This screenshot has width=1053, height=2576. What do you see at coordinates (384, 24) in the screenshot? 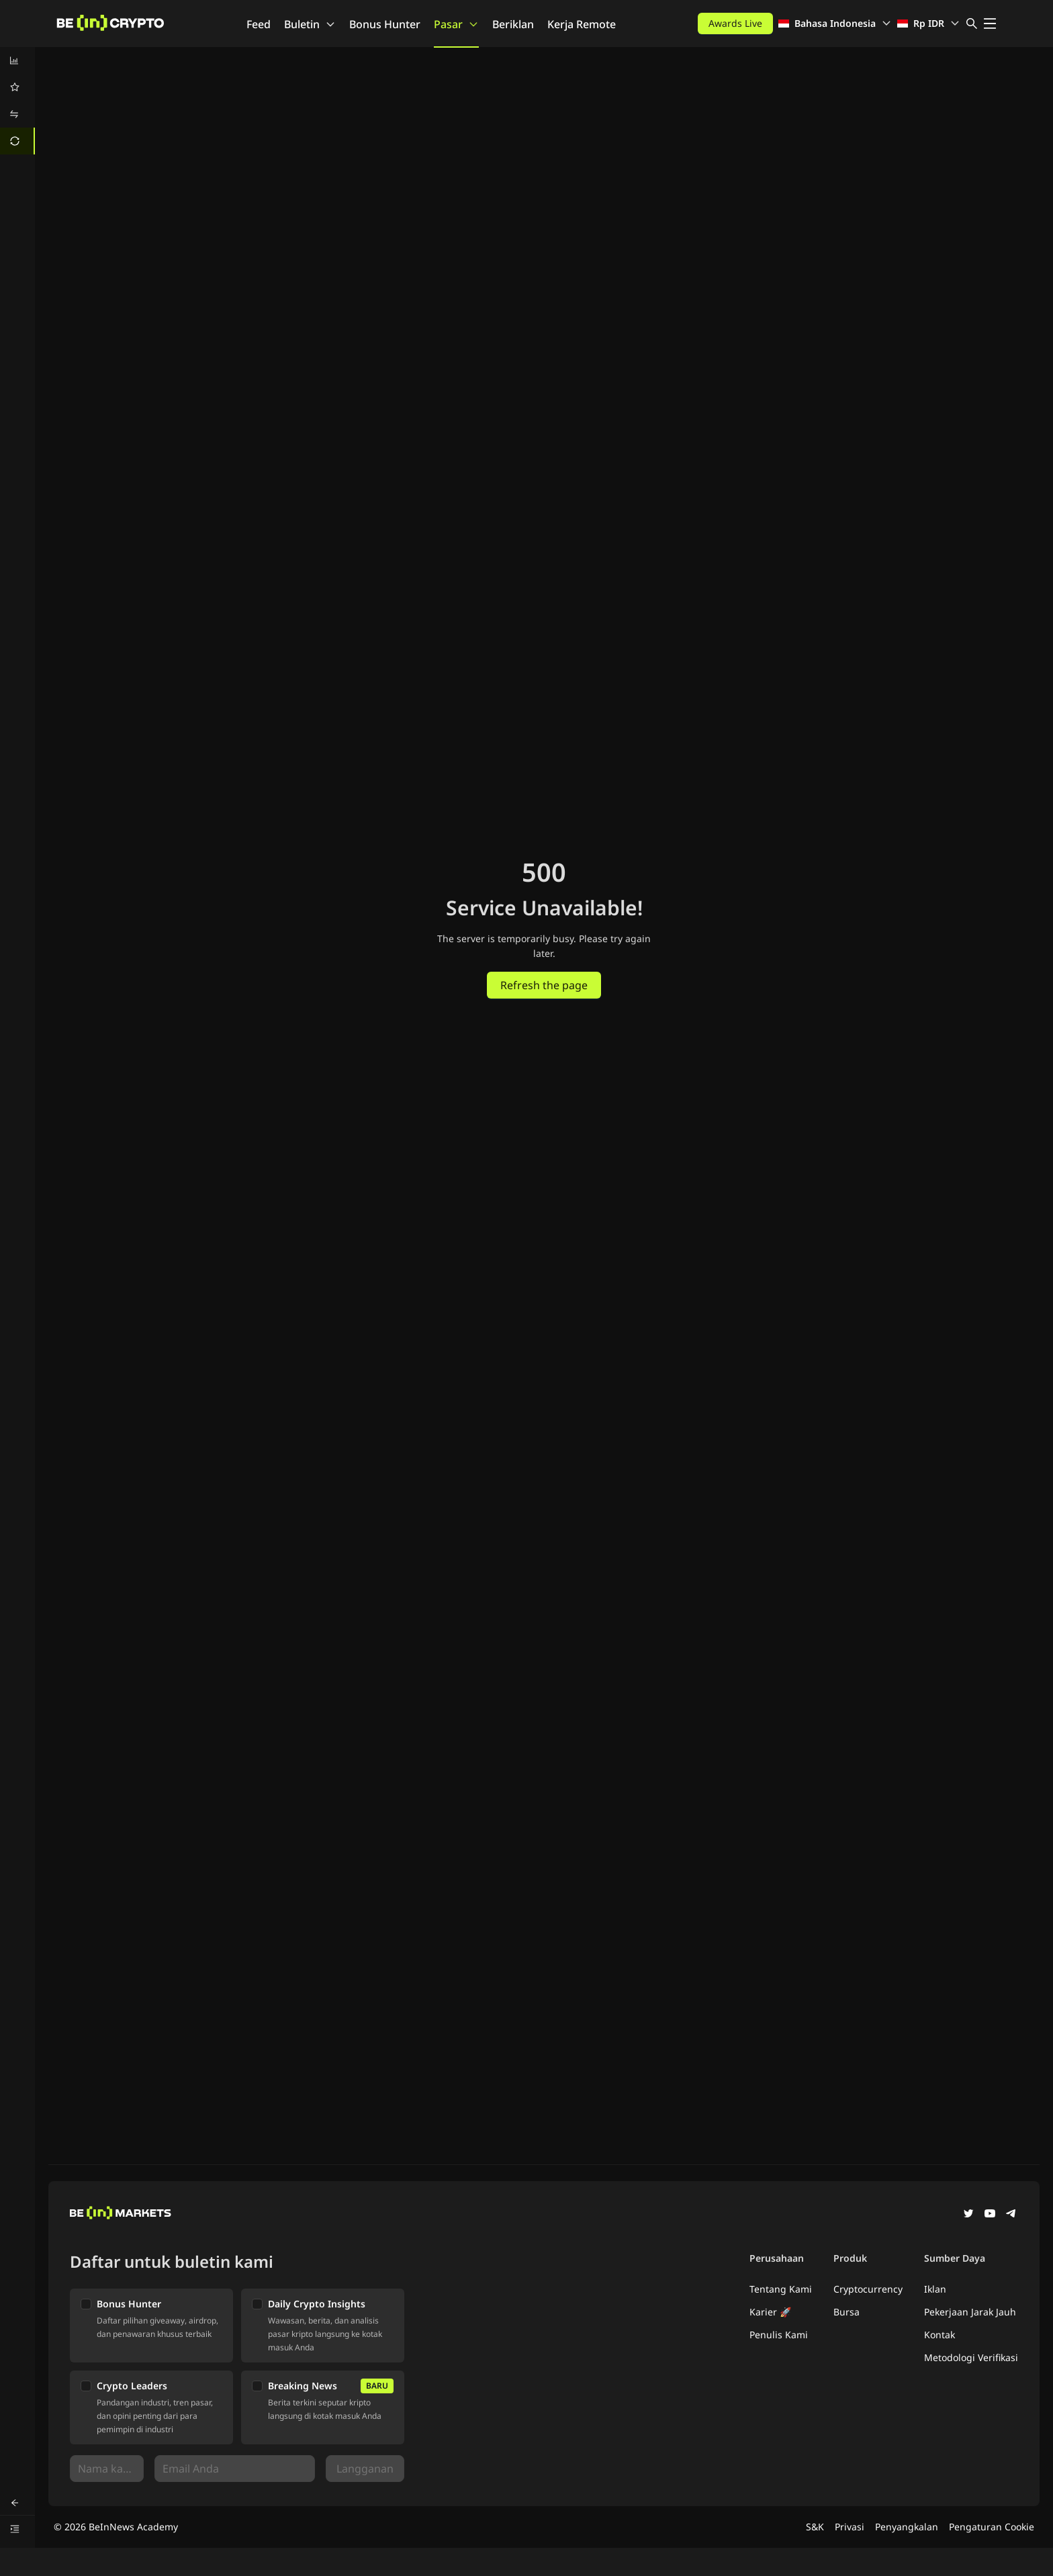
I see `Bonus Hunter` at bounding box center [384, 24].